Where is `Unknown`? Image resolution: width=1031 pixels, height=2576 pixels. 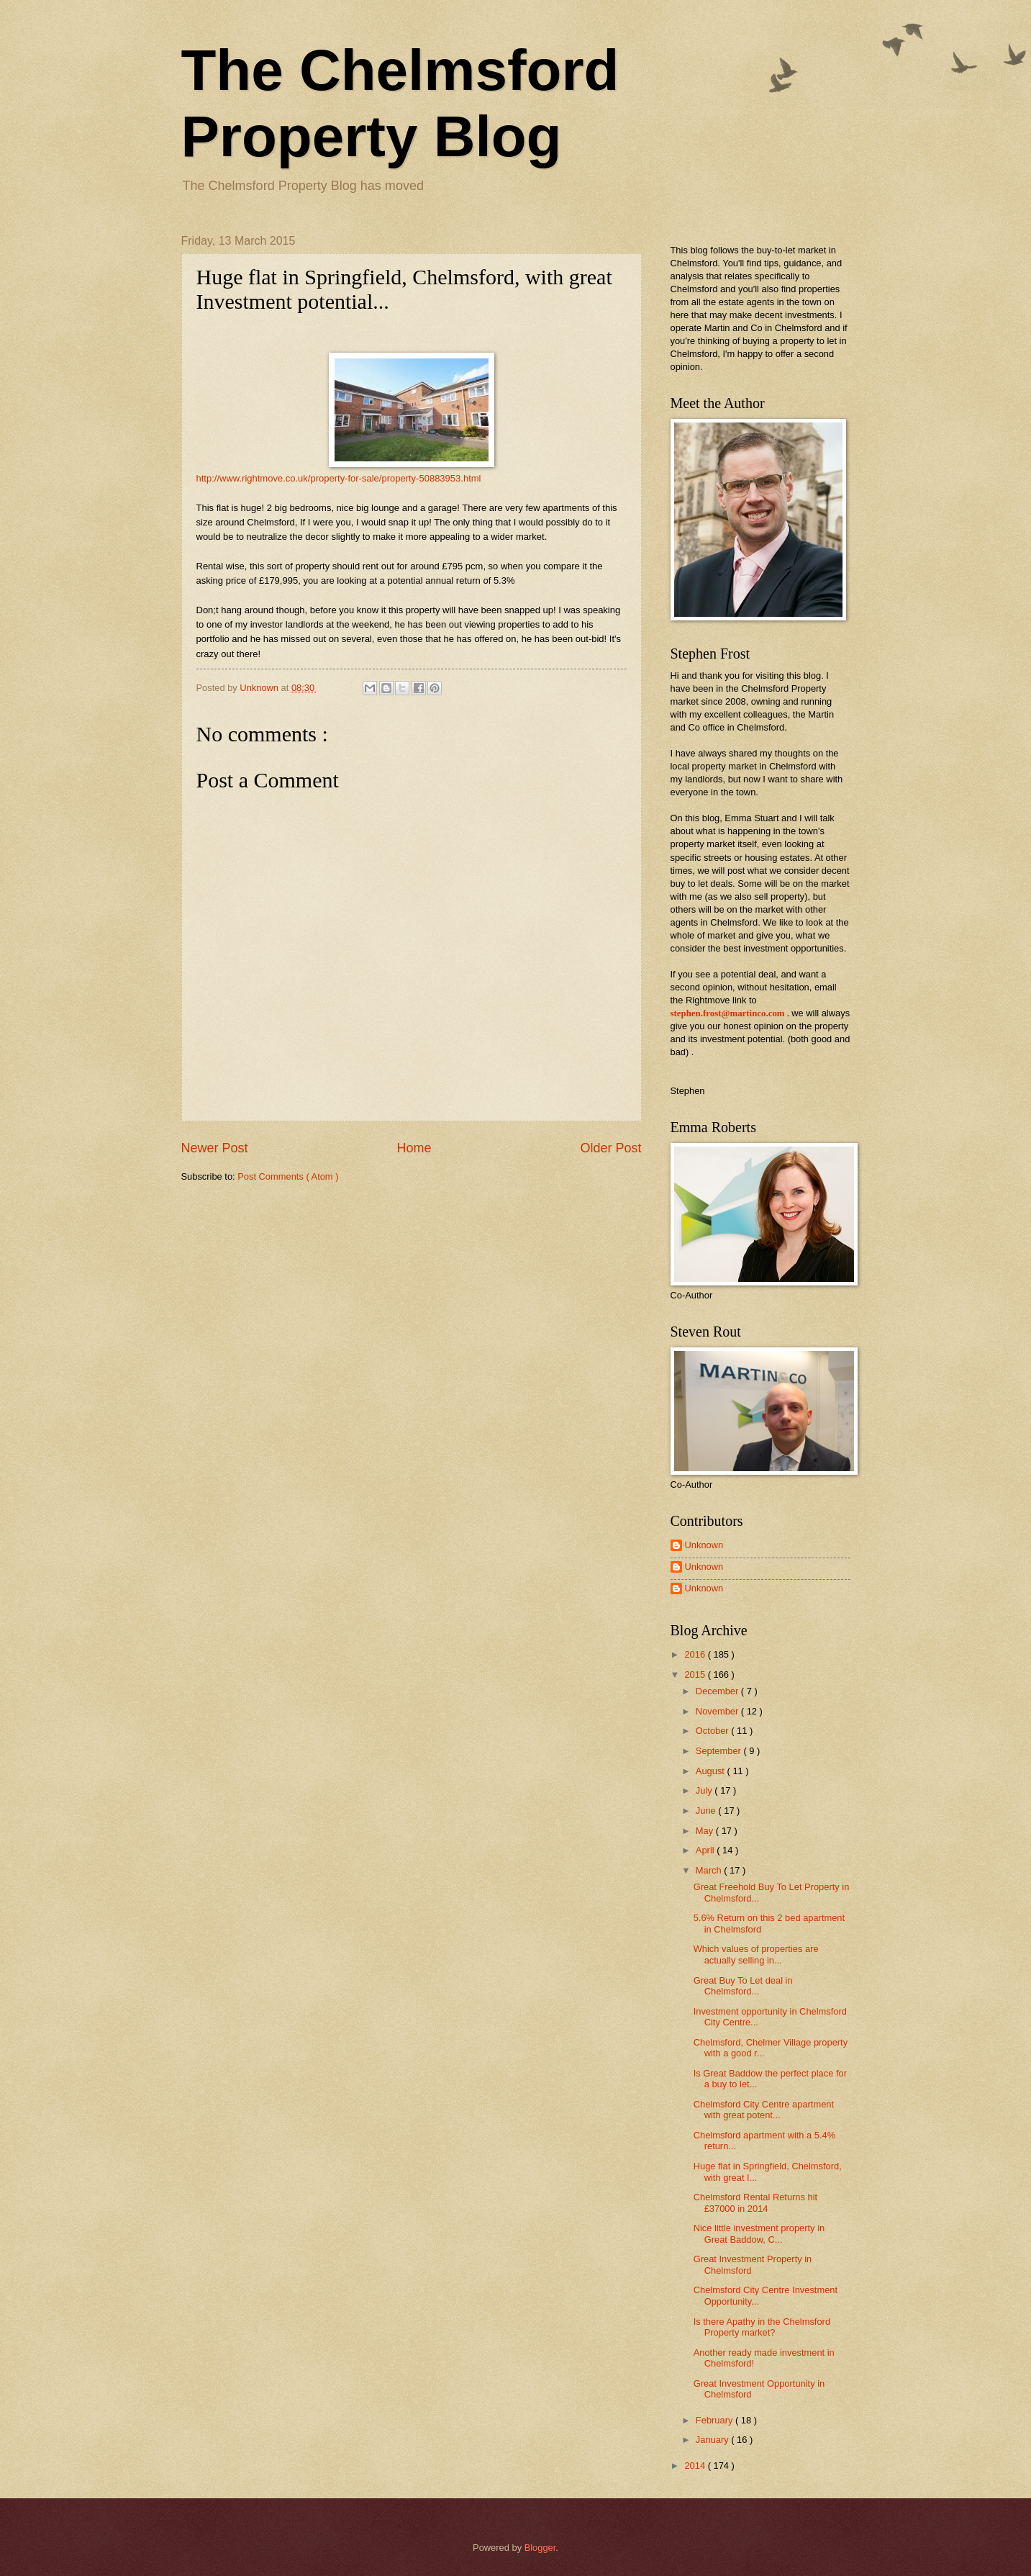 Unknown is located at coordinates (704, 1545).